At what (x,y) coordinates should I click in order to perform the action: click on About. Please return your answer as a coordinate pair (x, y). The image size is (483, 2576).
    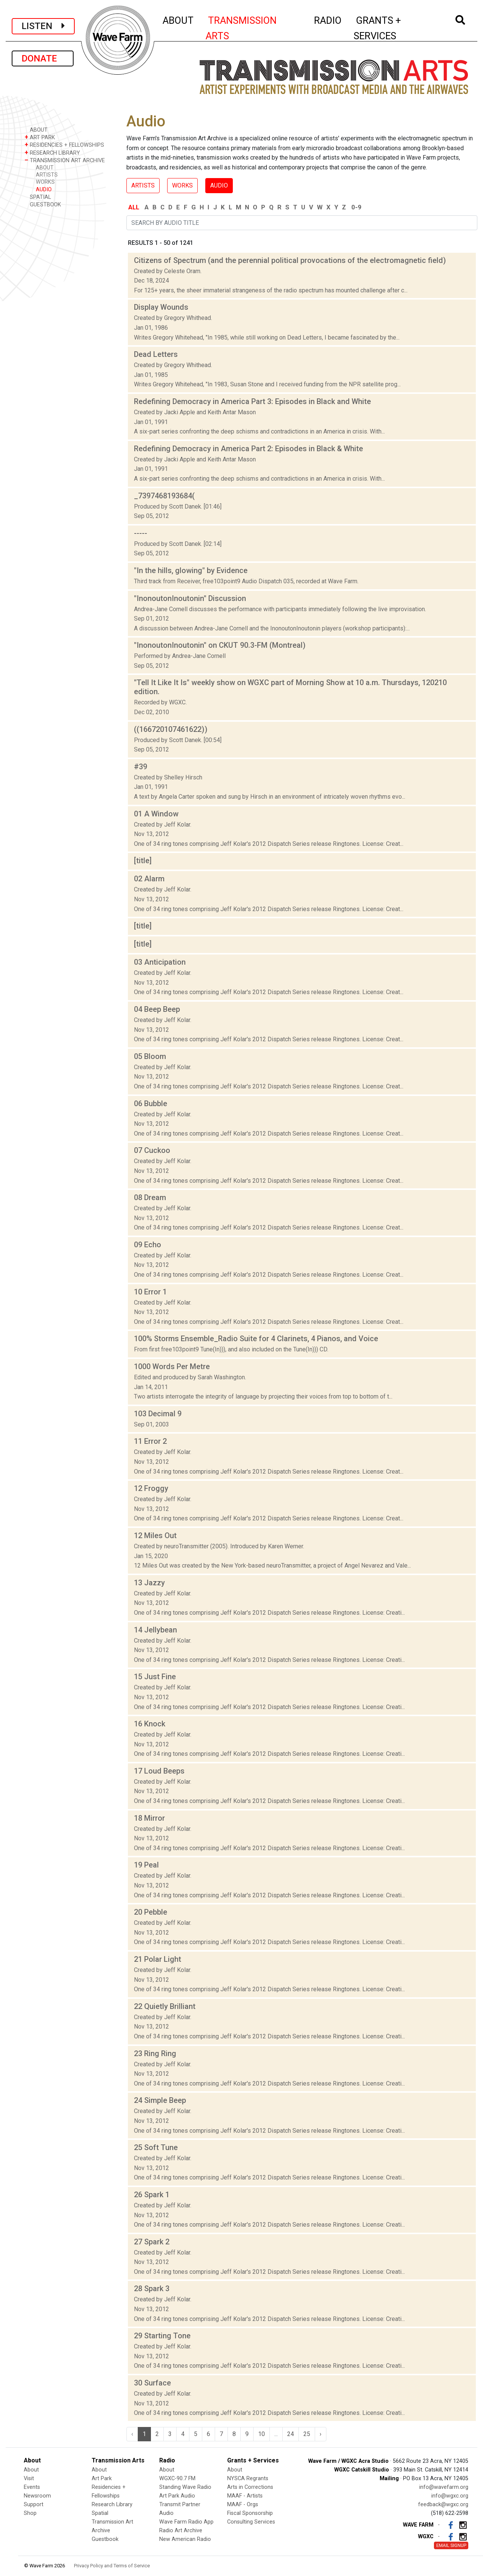
    Looking at the image, I should click on (31, 2470).